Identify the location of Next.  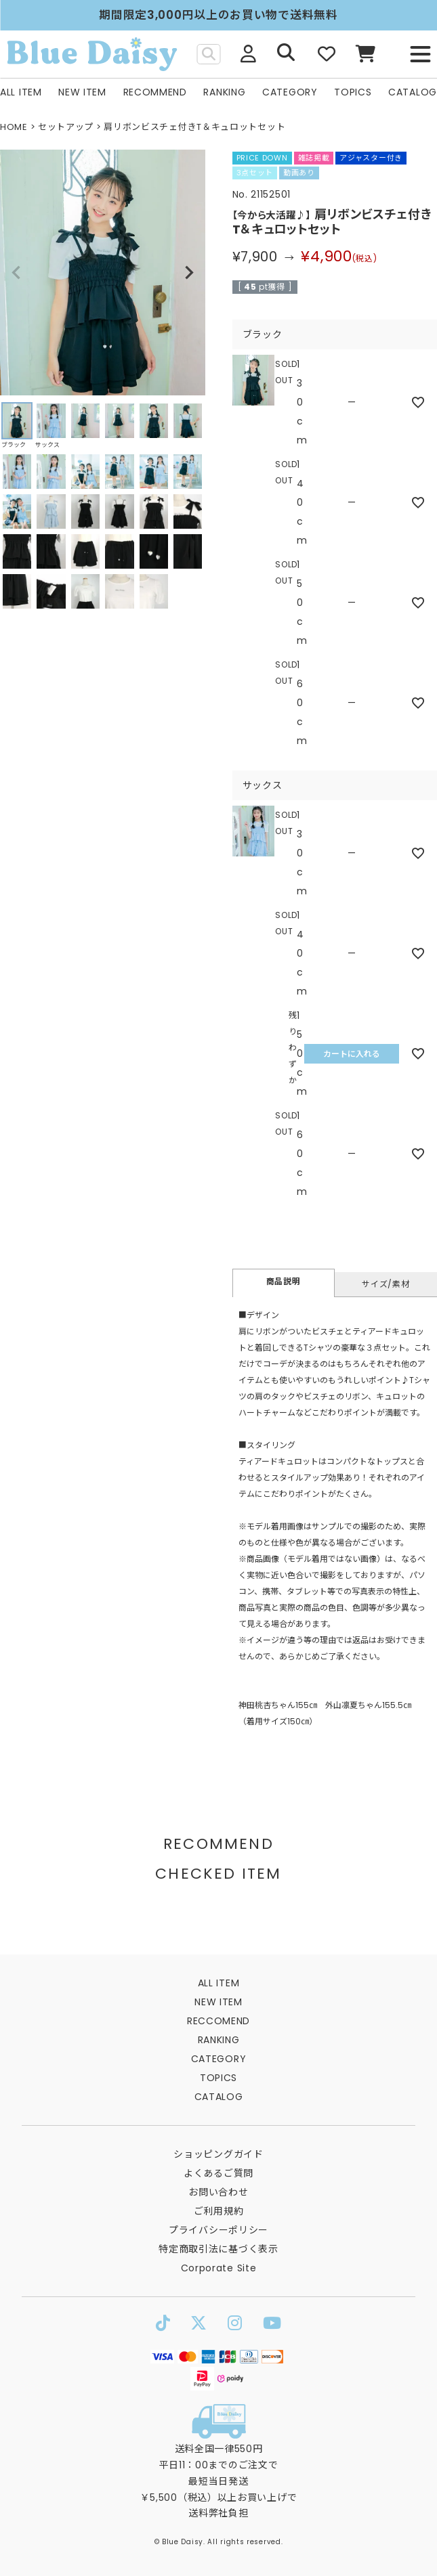
(189, 272).